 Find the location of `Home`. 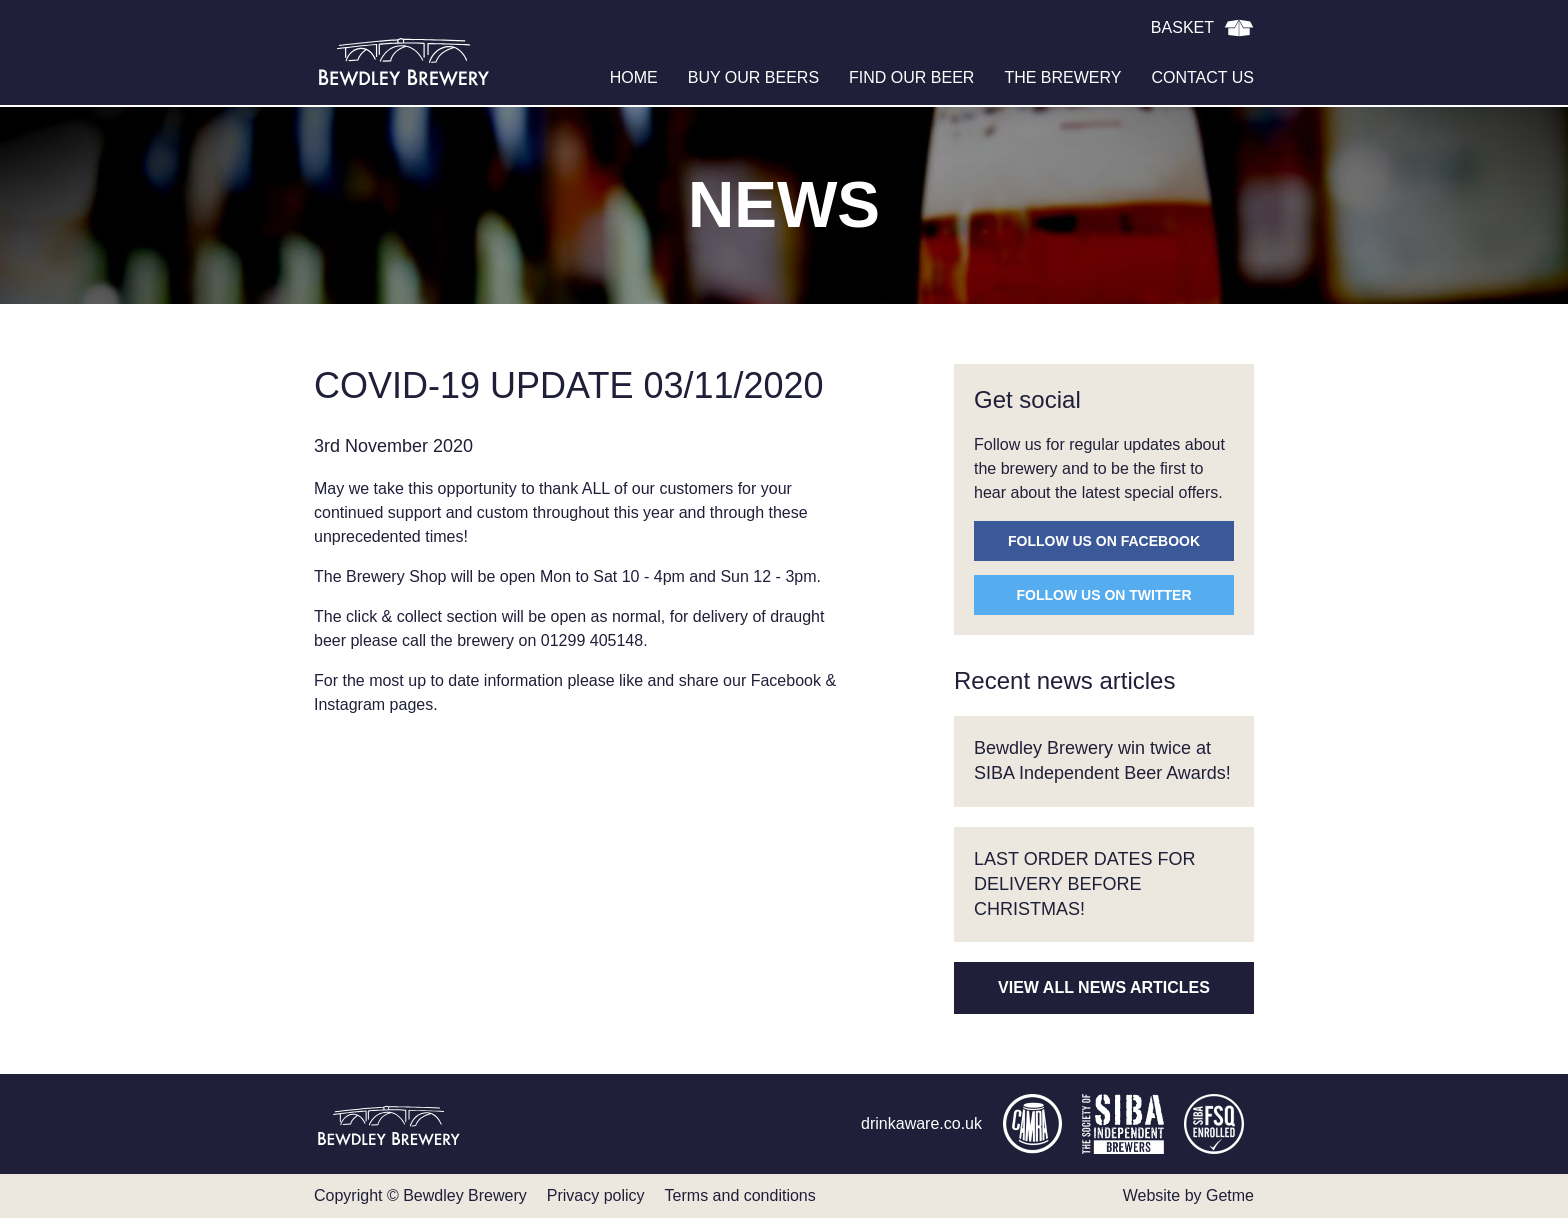

Home is located at coordinates (634, 77).